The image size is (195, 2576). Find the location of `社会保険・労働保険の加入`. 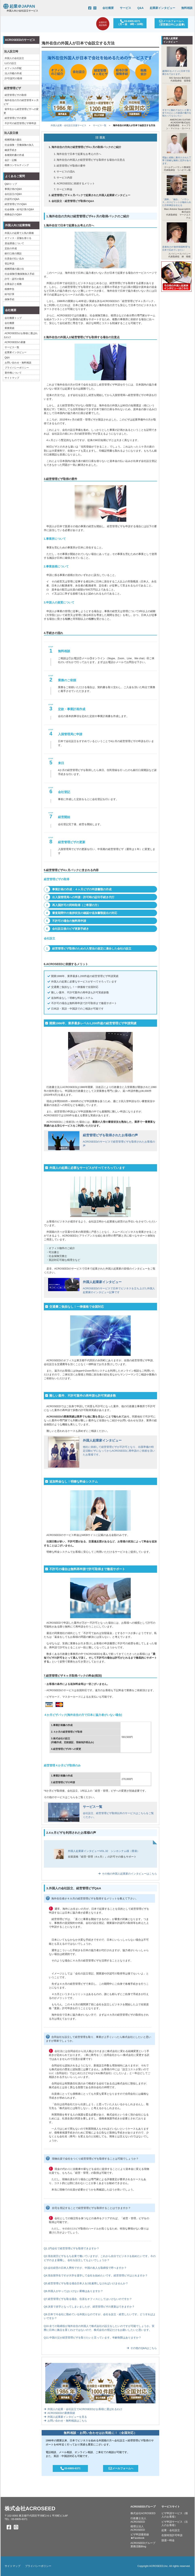

社会保険・労働保険の加入 is located at coordinates (19, 145).